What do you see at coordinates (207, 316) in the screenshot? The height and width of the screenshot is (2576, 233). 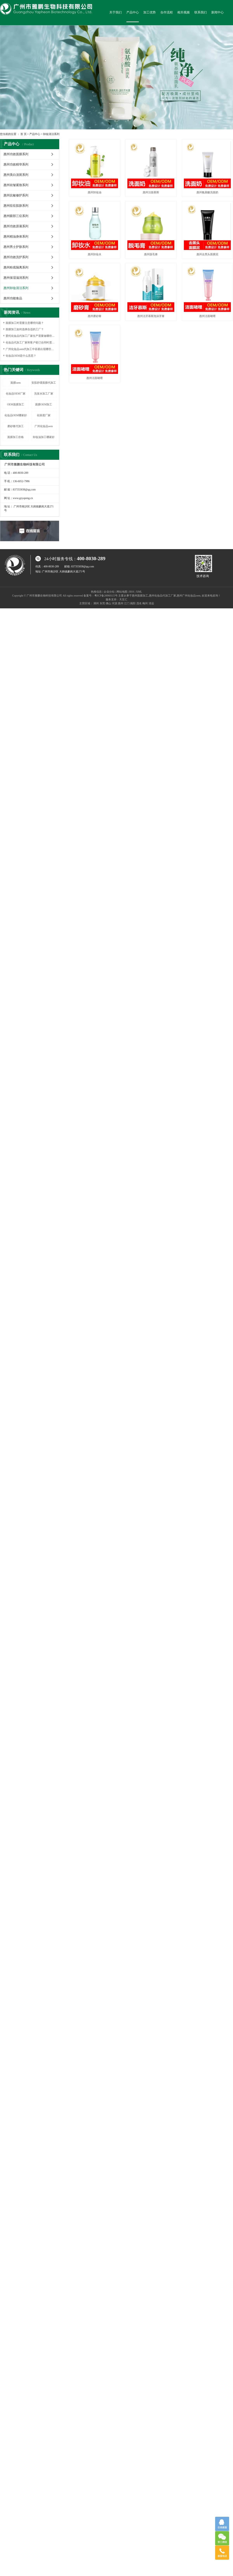 I see `惠州洁面啫哩` at bounding box center [207, 316].